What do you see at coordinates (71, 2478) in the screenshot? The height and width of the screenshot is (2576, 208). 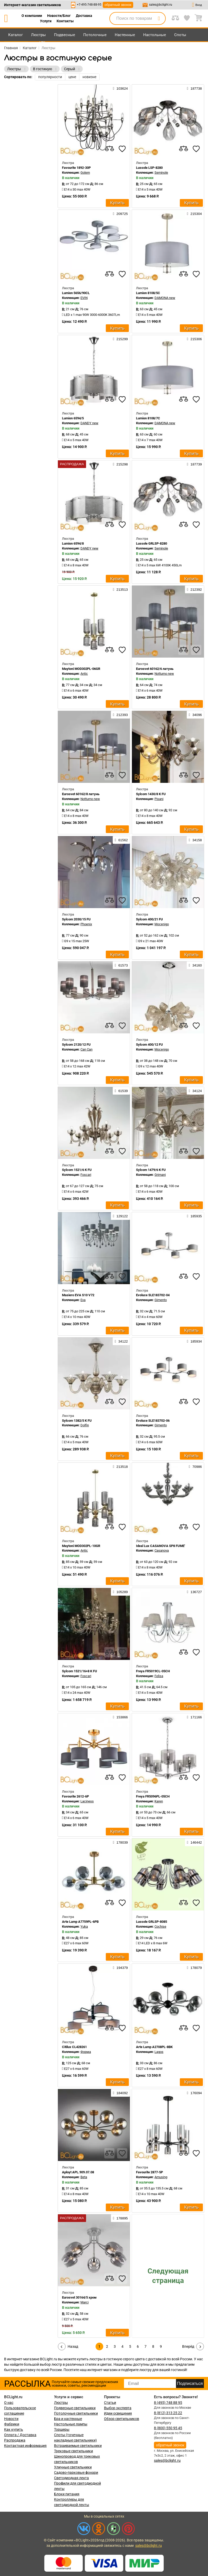 I see `Светодиодная лента` at bounding box center [71, 2478].